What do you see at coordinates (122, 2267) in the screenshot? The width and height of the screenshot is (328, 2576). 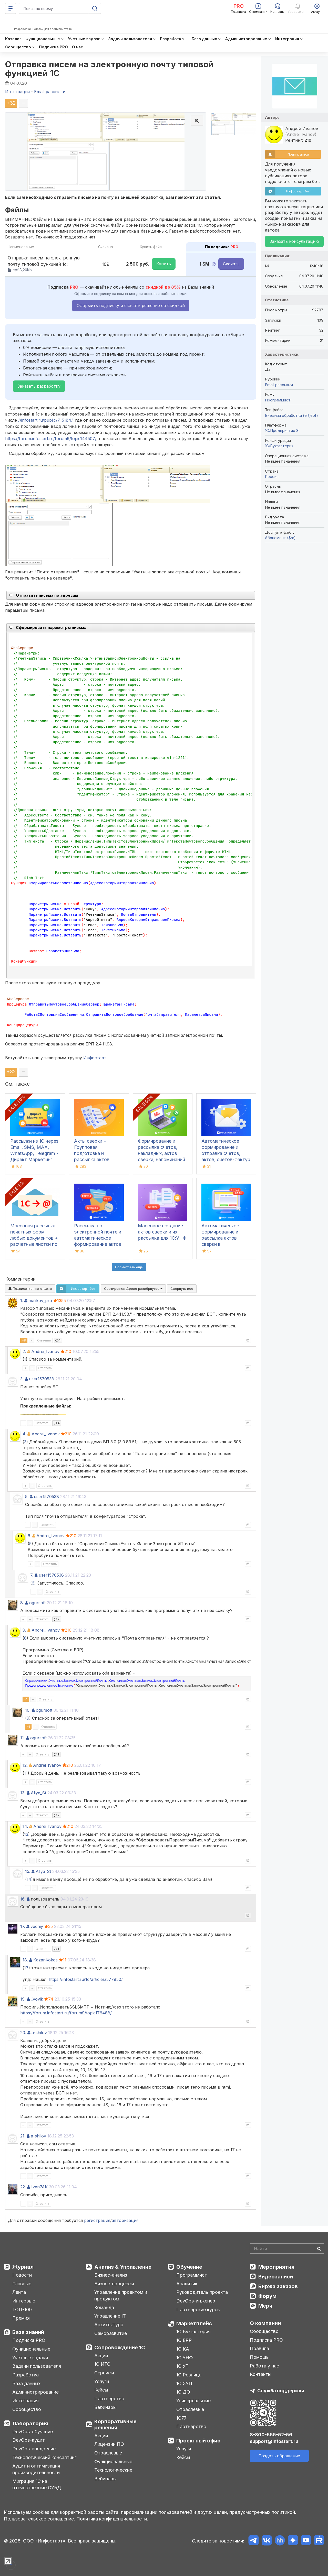 I see `Анализ & Управление` at bounding box center [122, 2267].